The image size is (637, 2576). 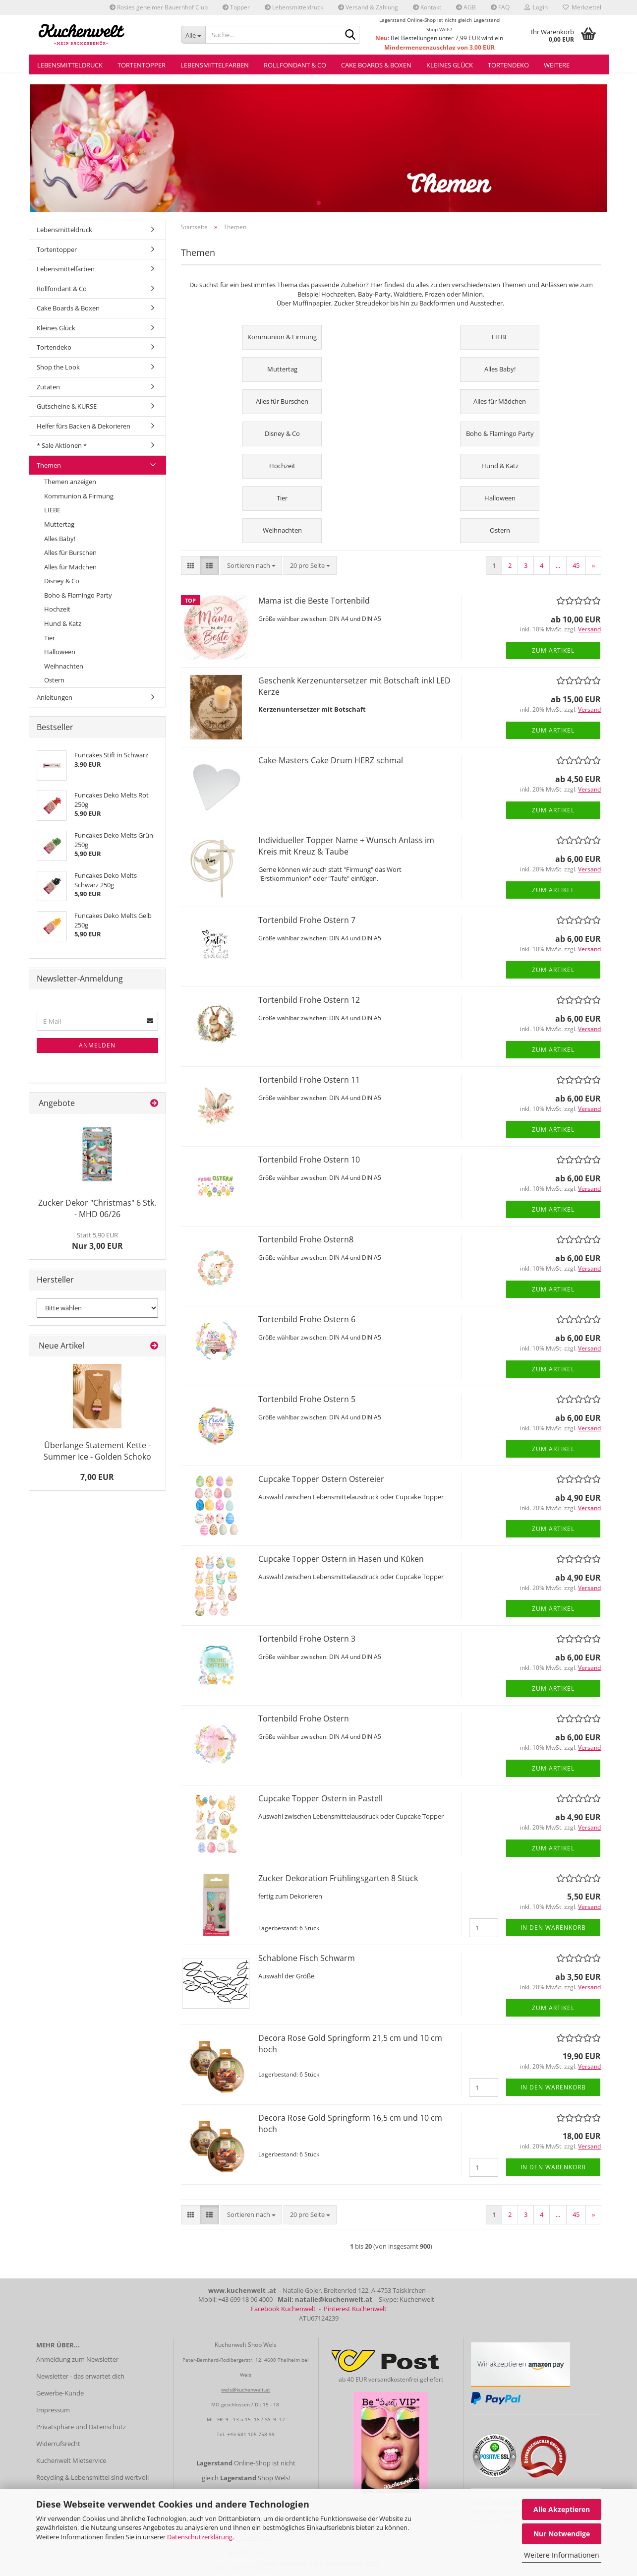 What do you see at coordinates (57, 609) in the screenshot?
I see `Hochzeit` at bounding box center [57, 609].